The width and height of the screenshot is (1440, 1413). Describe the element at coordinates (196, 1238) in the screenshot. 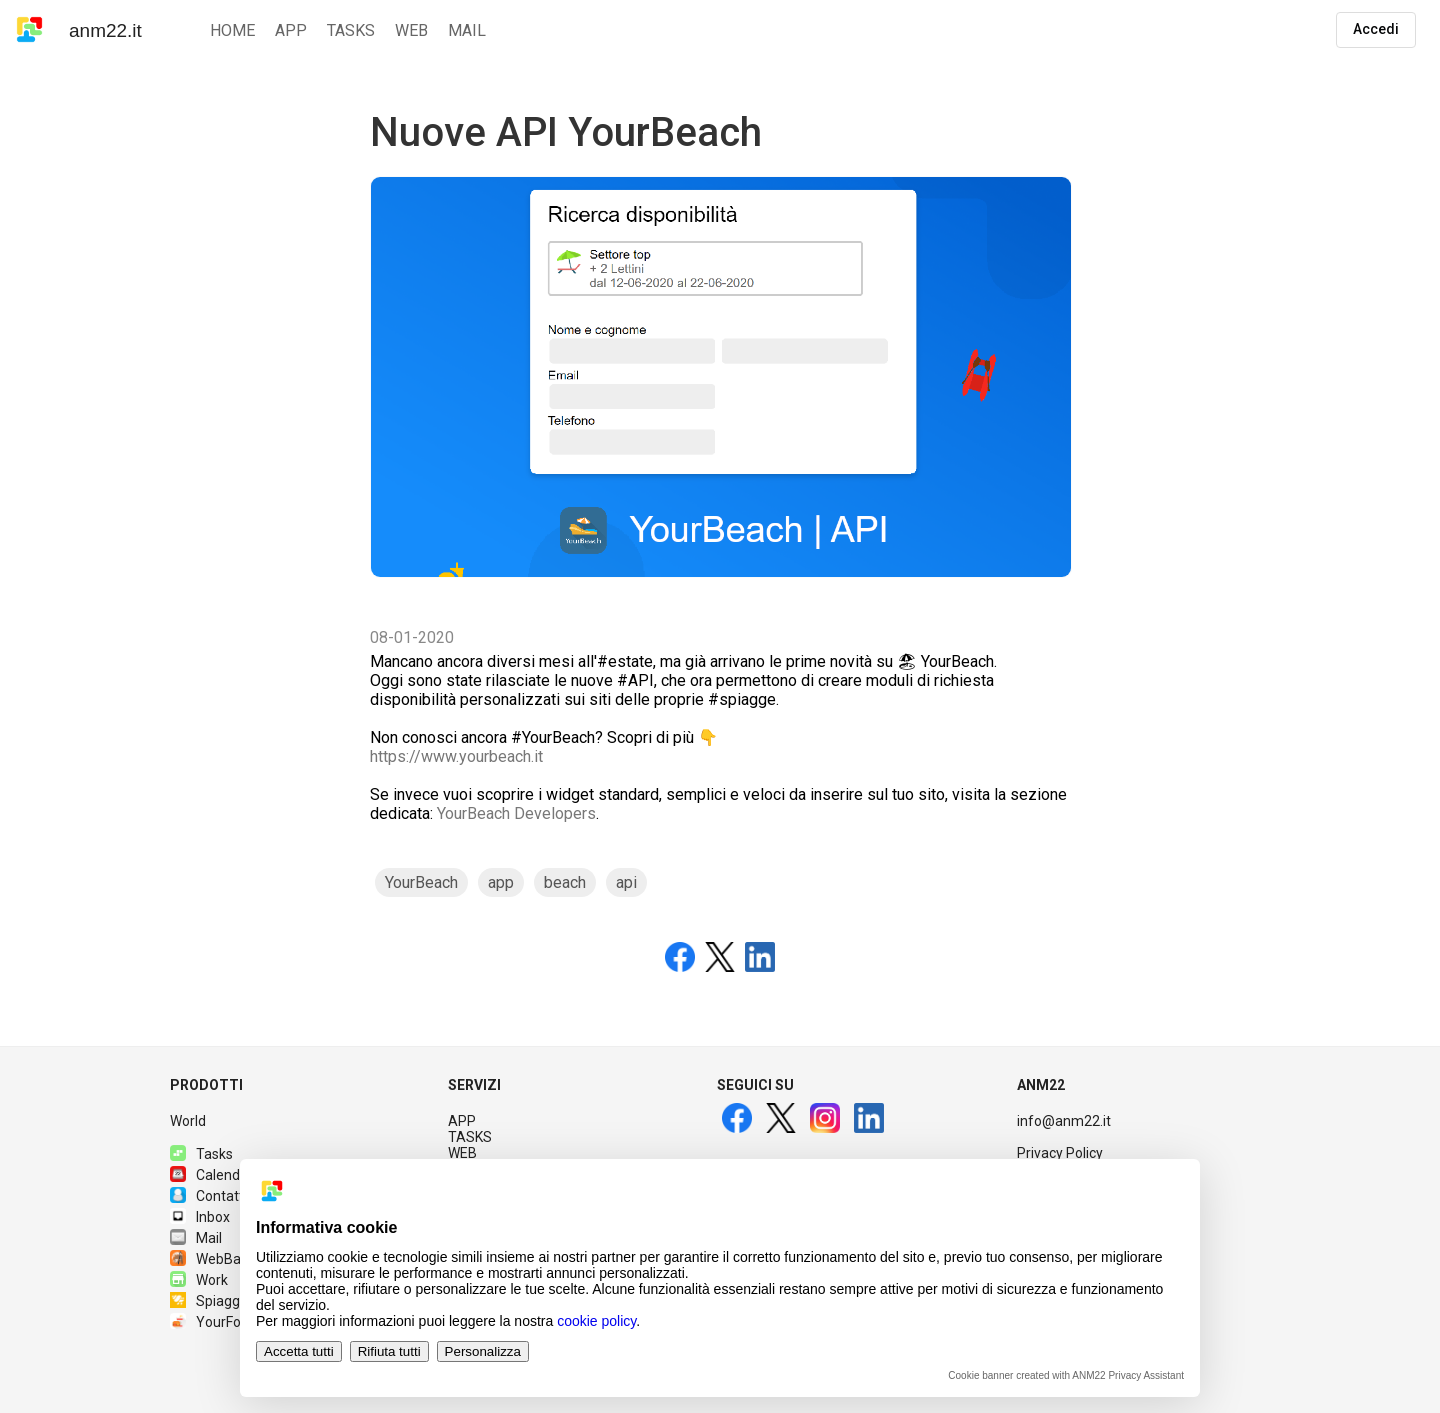

I see `Mail` at that location.